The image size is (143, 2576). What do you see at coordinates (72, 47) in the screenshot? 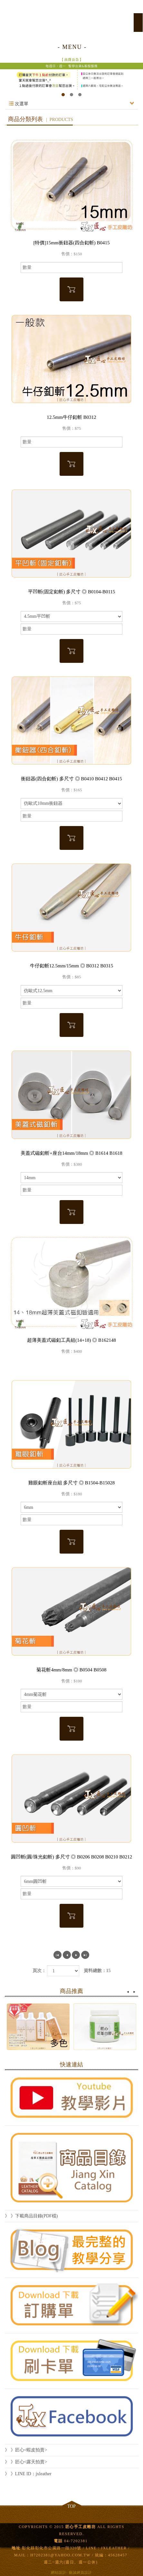
I see `- MENU -` at bounding box center [72, 47].